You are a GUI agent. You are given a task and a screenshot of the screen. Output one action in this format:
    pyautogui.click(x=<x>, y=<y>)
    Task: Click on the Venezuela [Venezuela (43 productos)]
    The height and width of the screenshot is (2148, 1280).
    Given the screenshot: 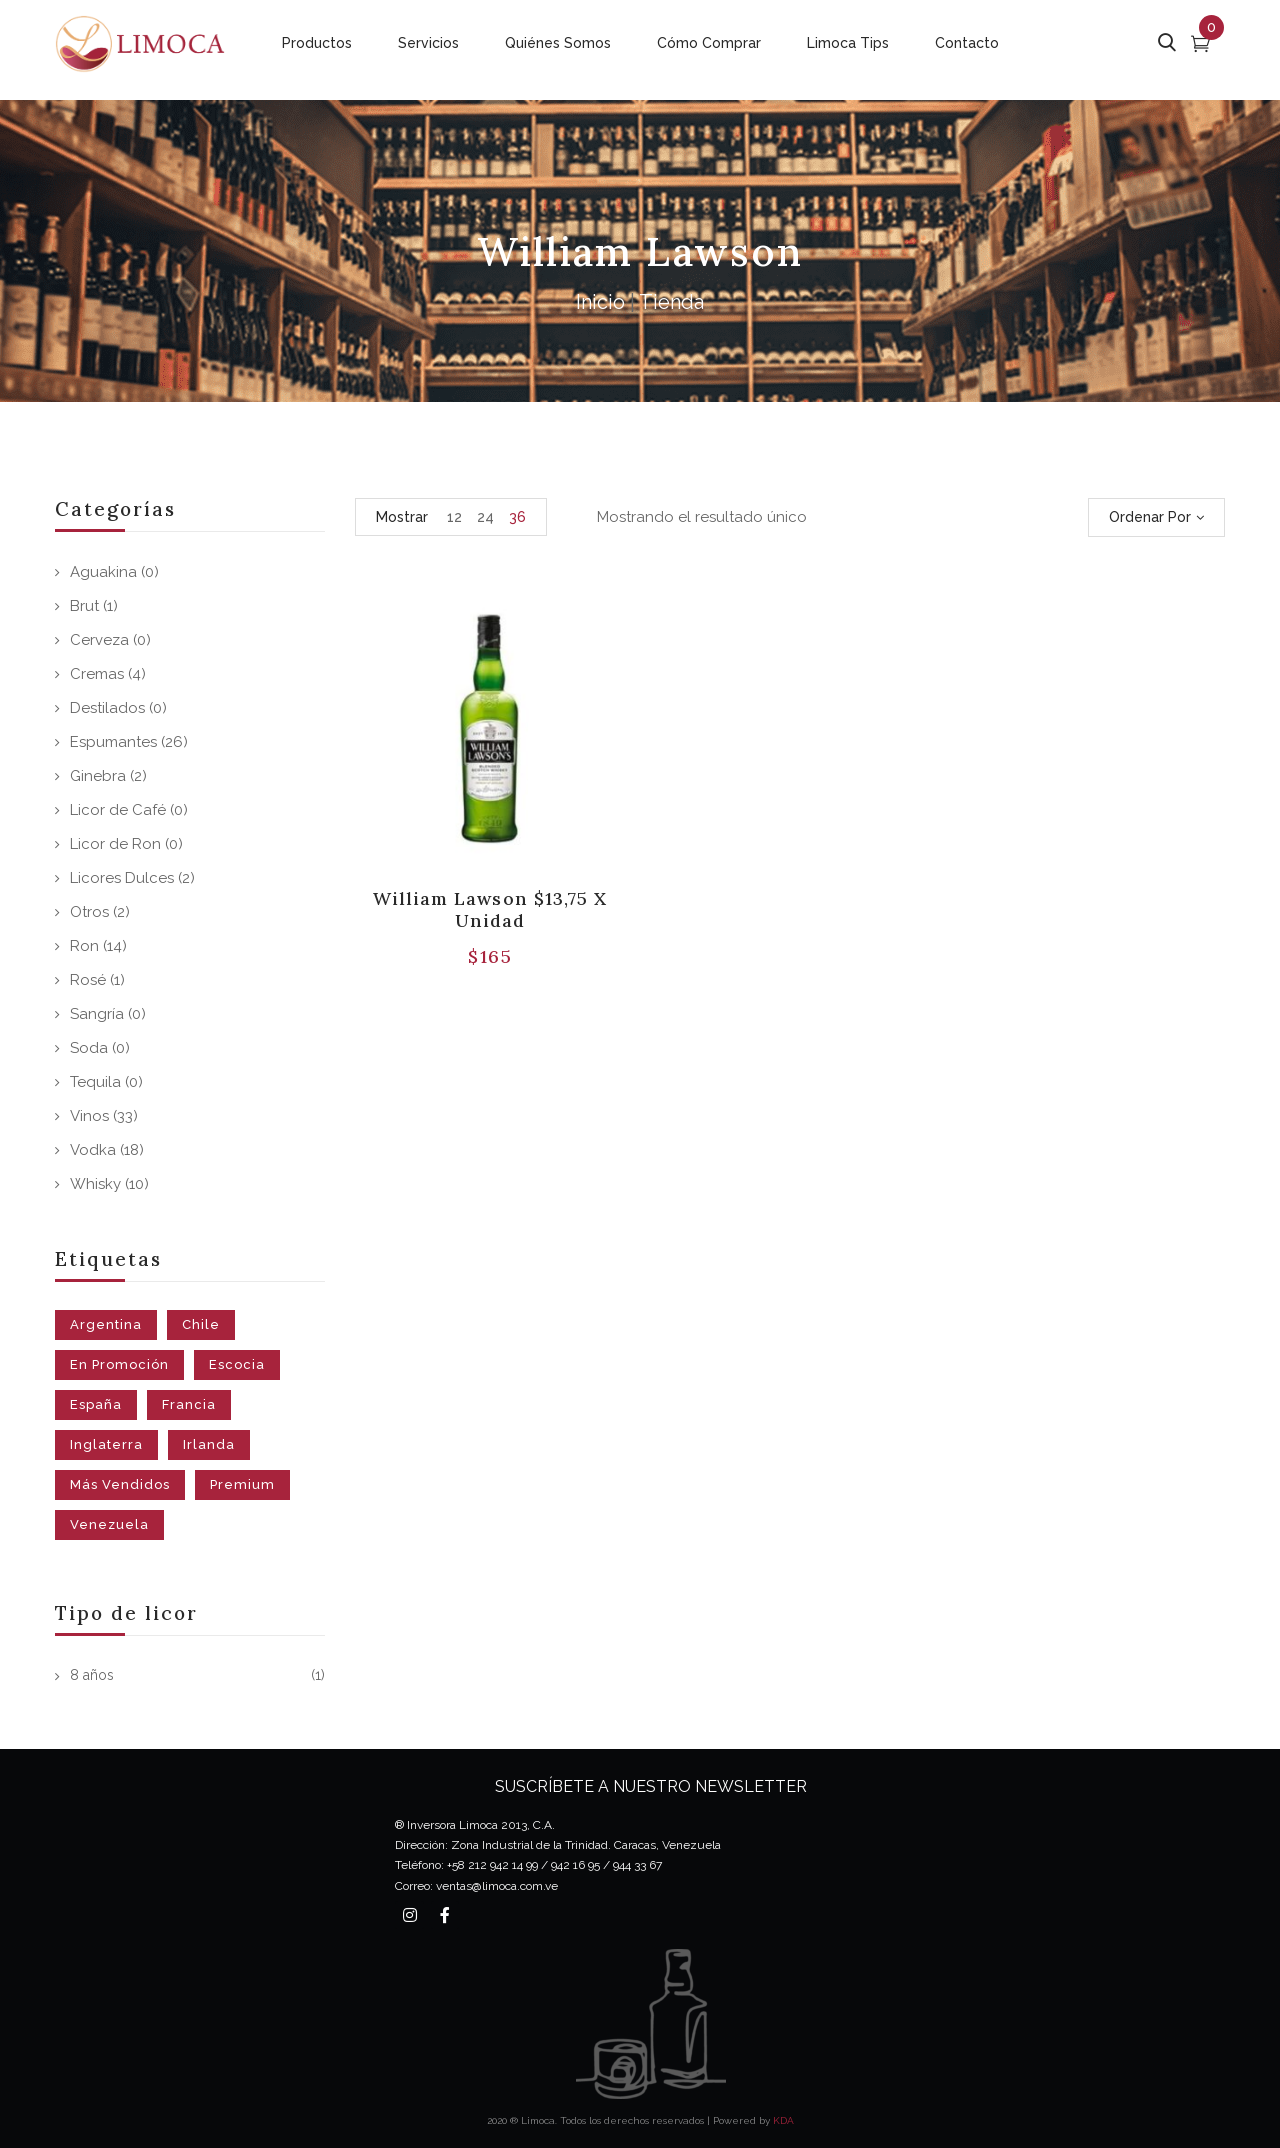 What is the action you would take?
    pyautogui.click(x=109, y=1524)
    